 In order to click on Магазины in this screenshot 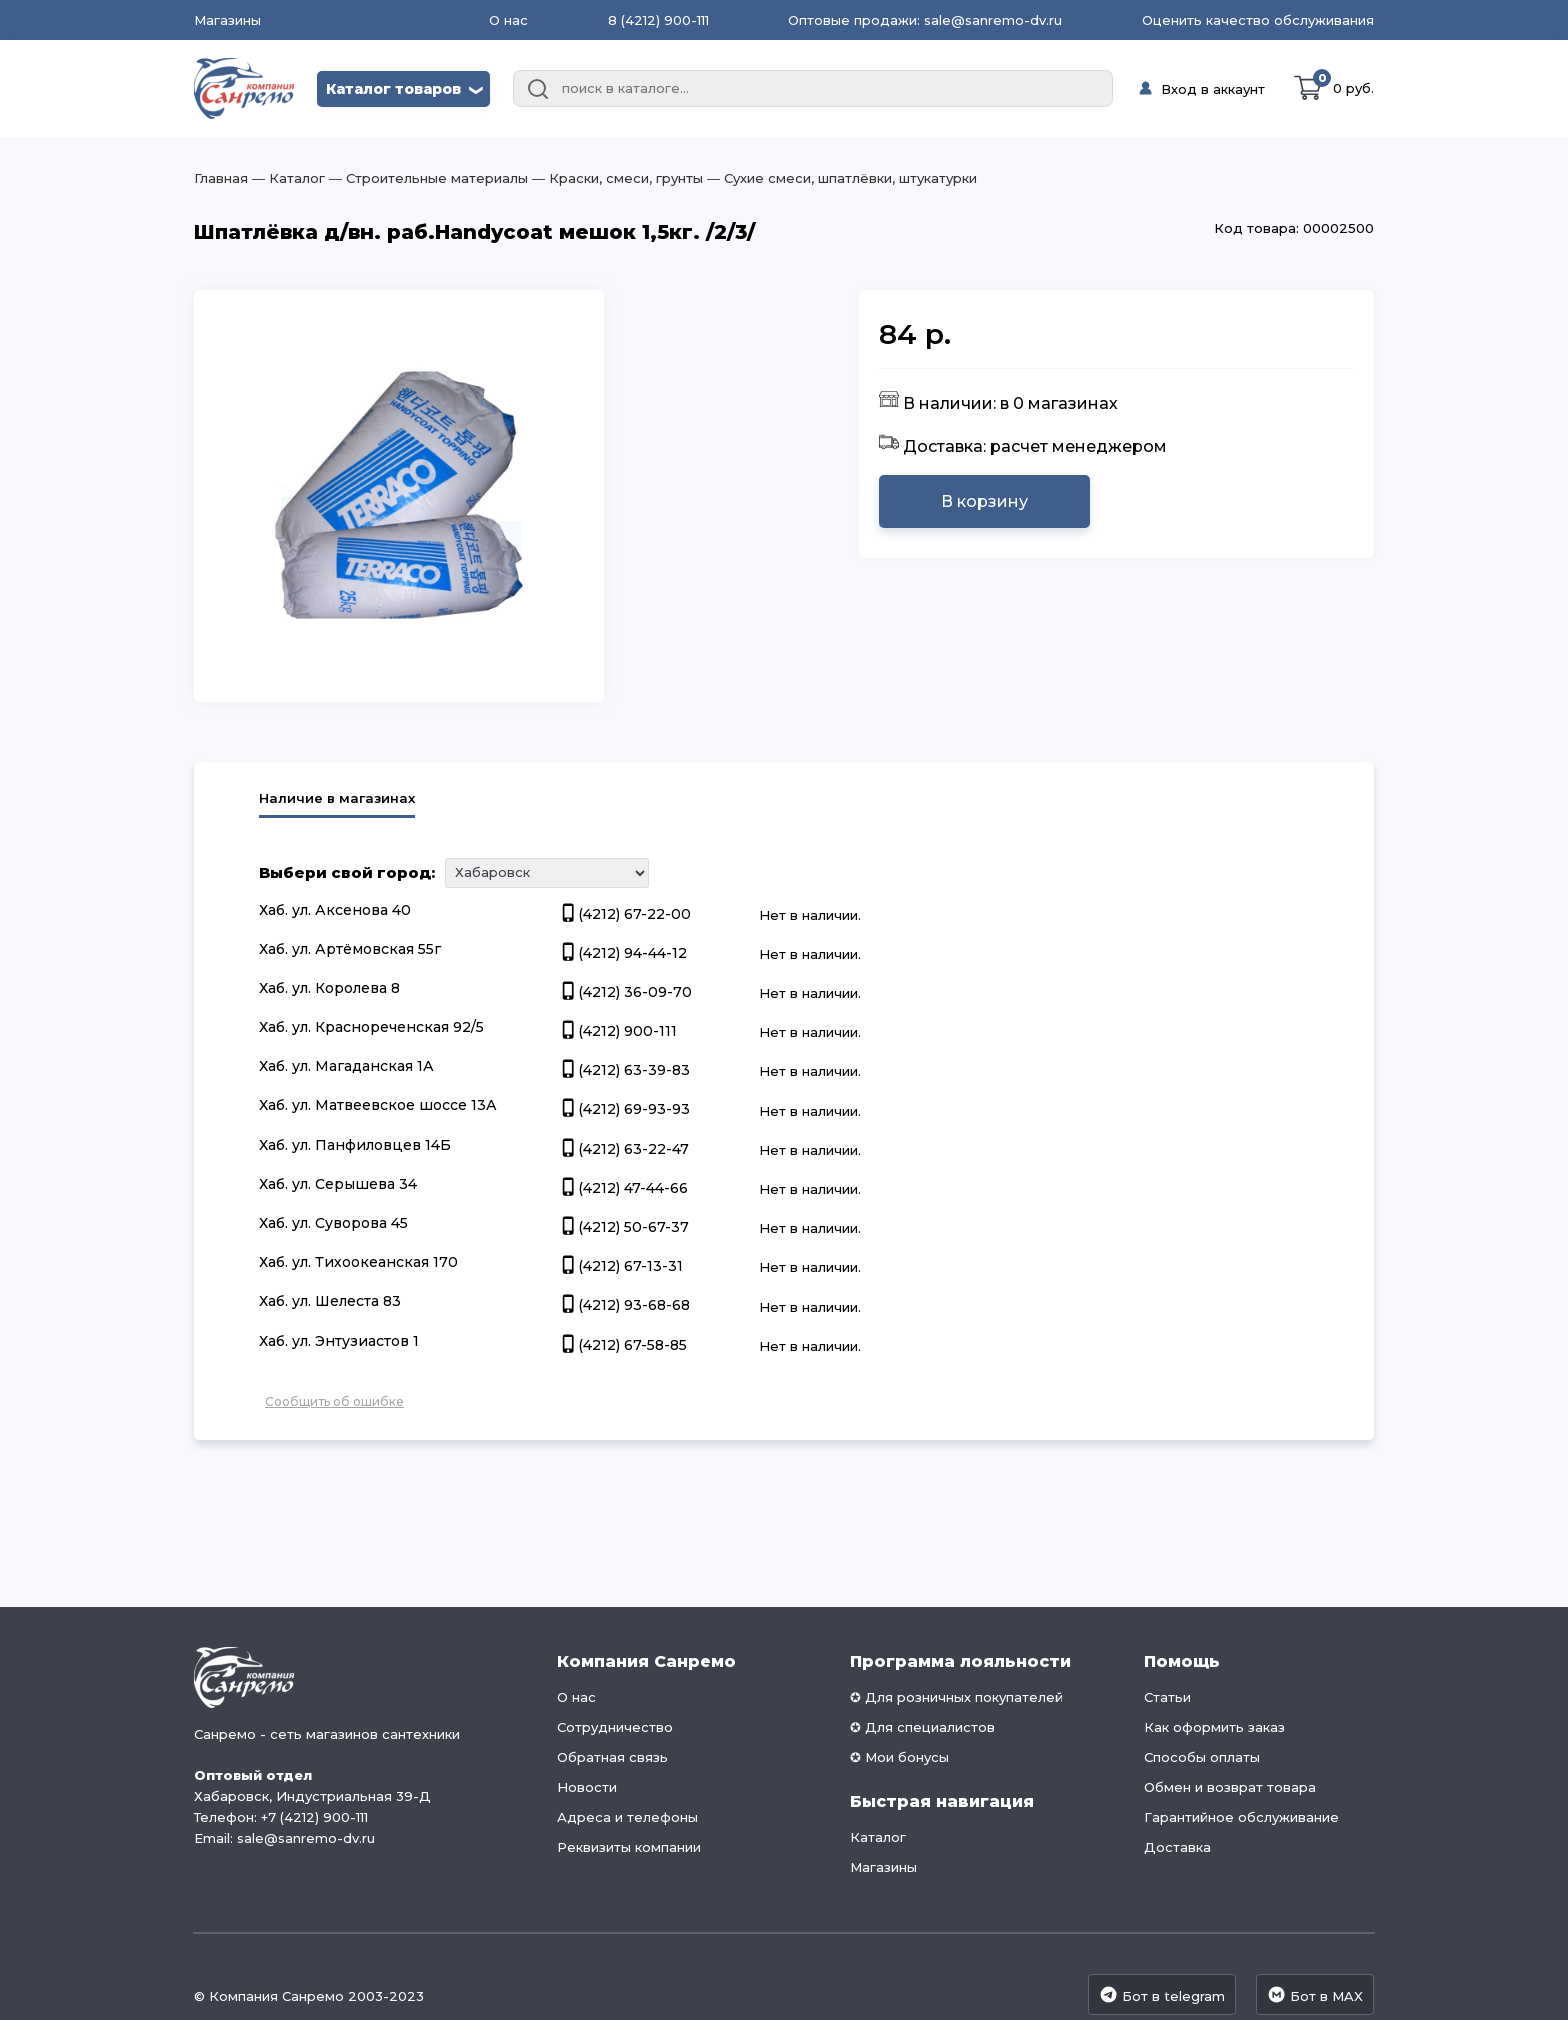, I will do `click(227, 20)`.